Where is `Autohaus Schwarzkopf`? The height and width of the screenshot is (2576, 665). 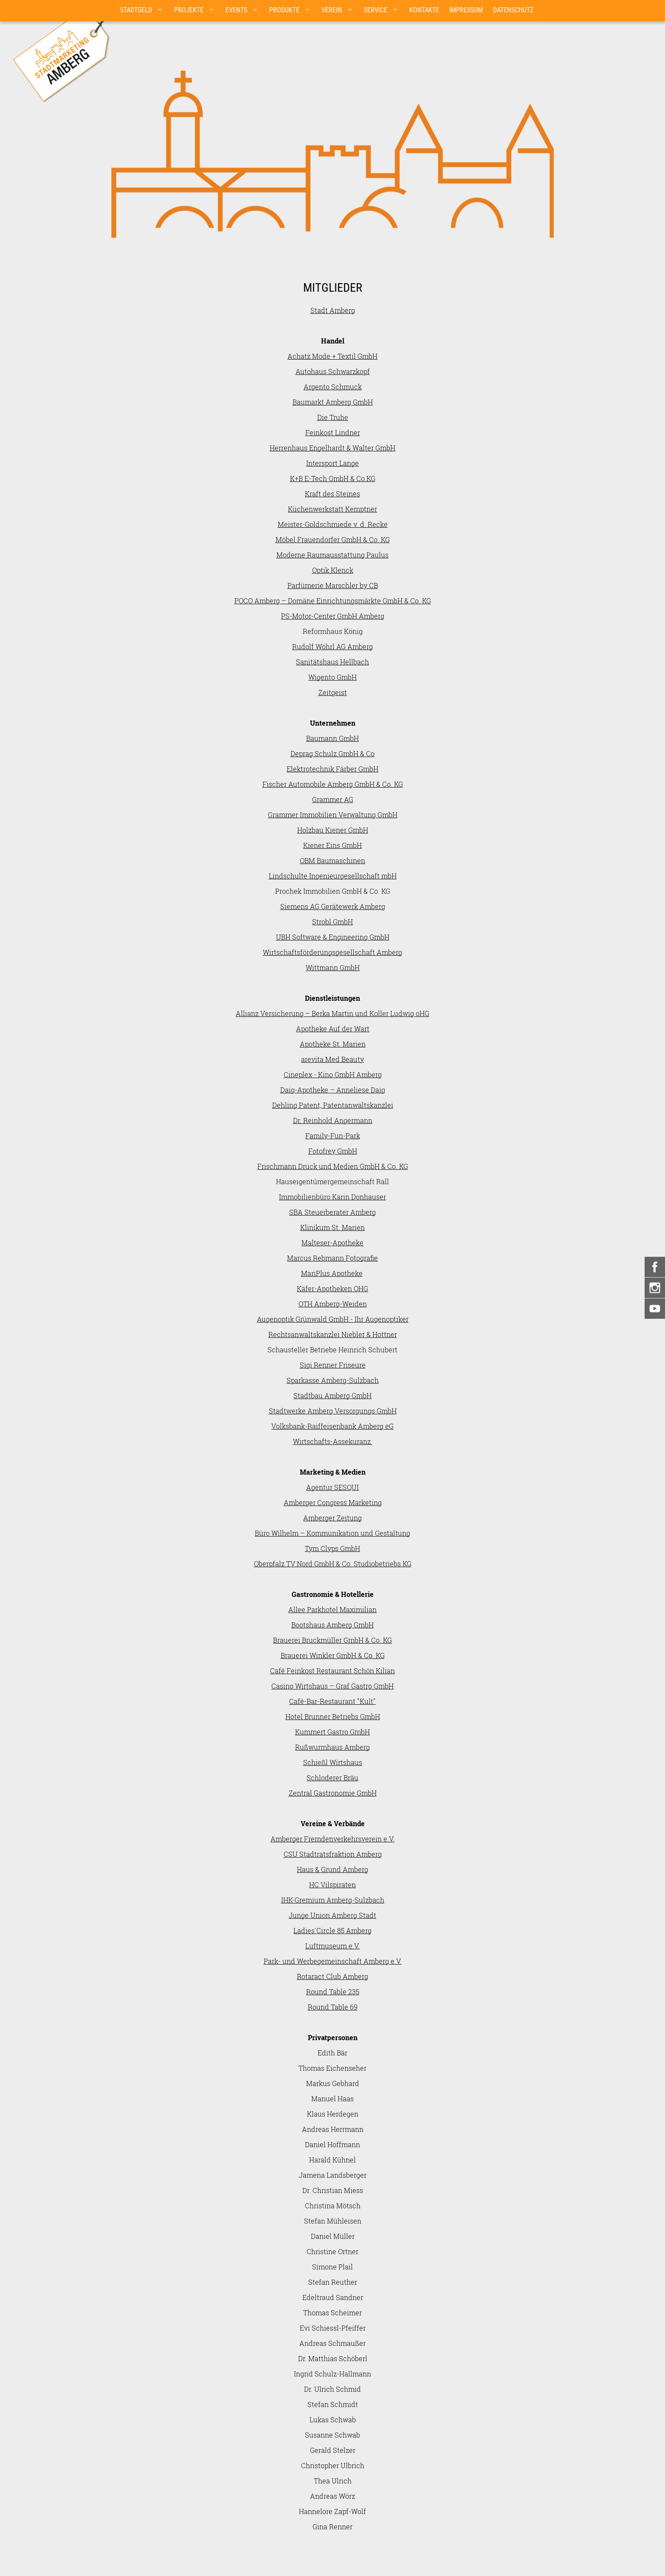
Autohaus Schwarzkopf is located at coordinates (333, 371).